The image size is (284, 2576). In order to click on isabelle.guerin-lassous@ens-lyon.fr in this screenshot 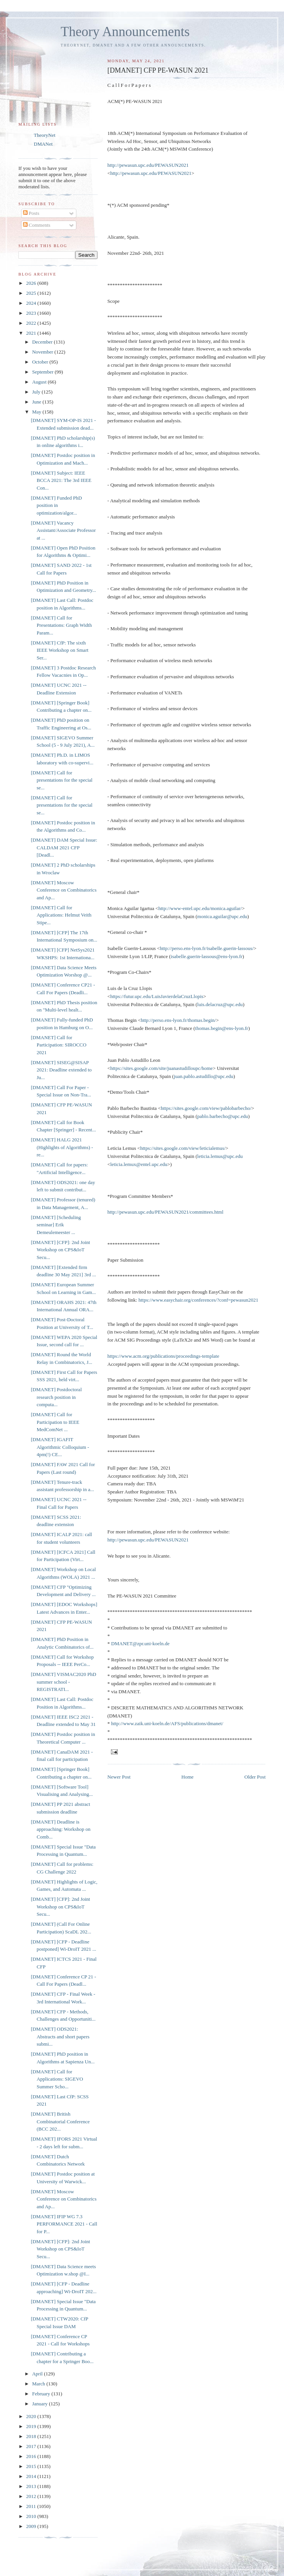, I will do `click(207, 956)`.